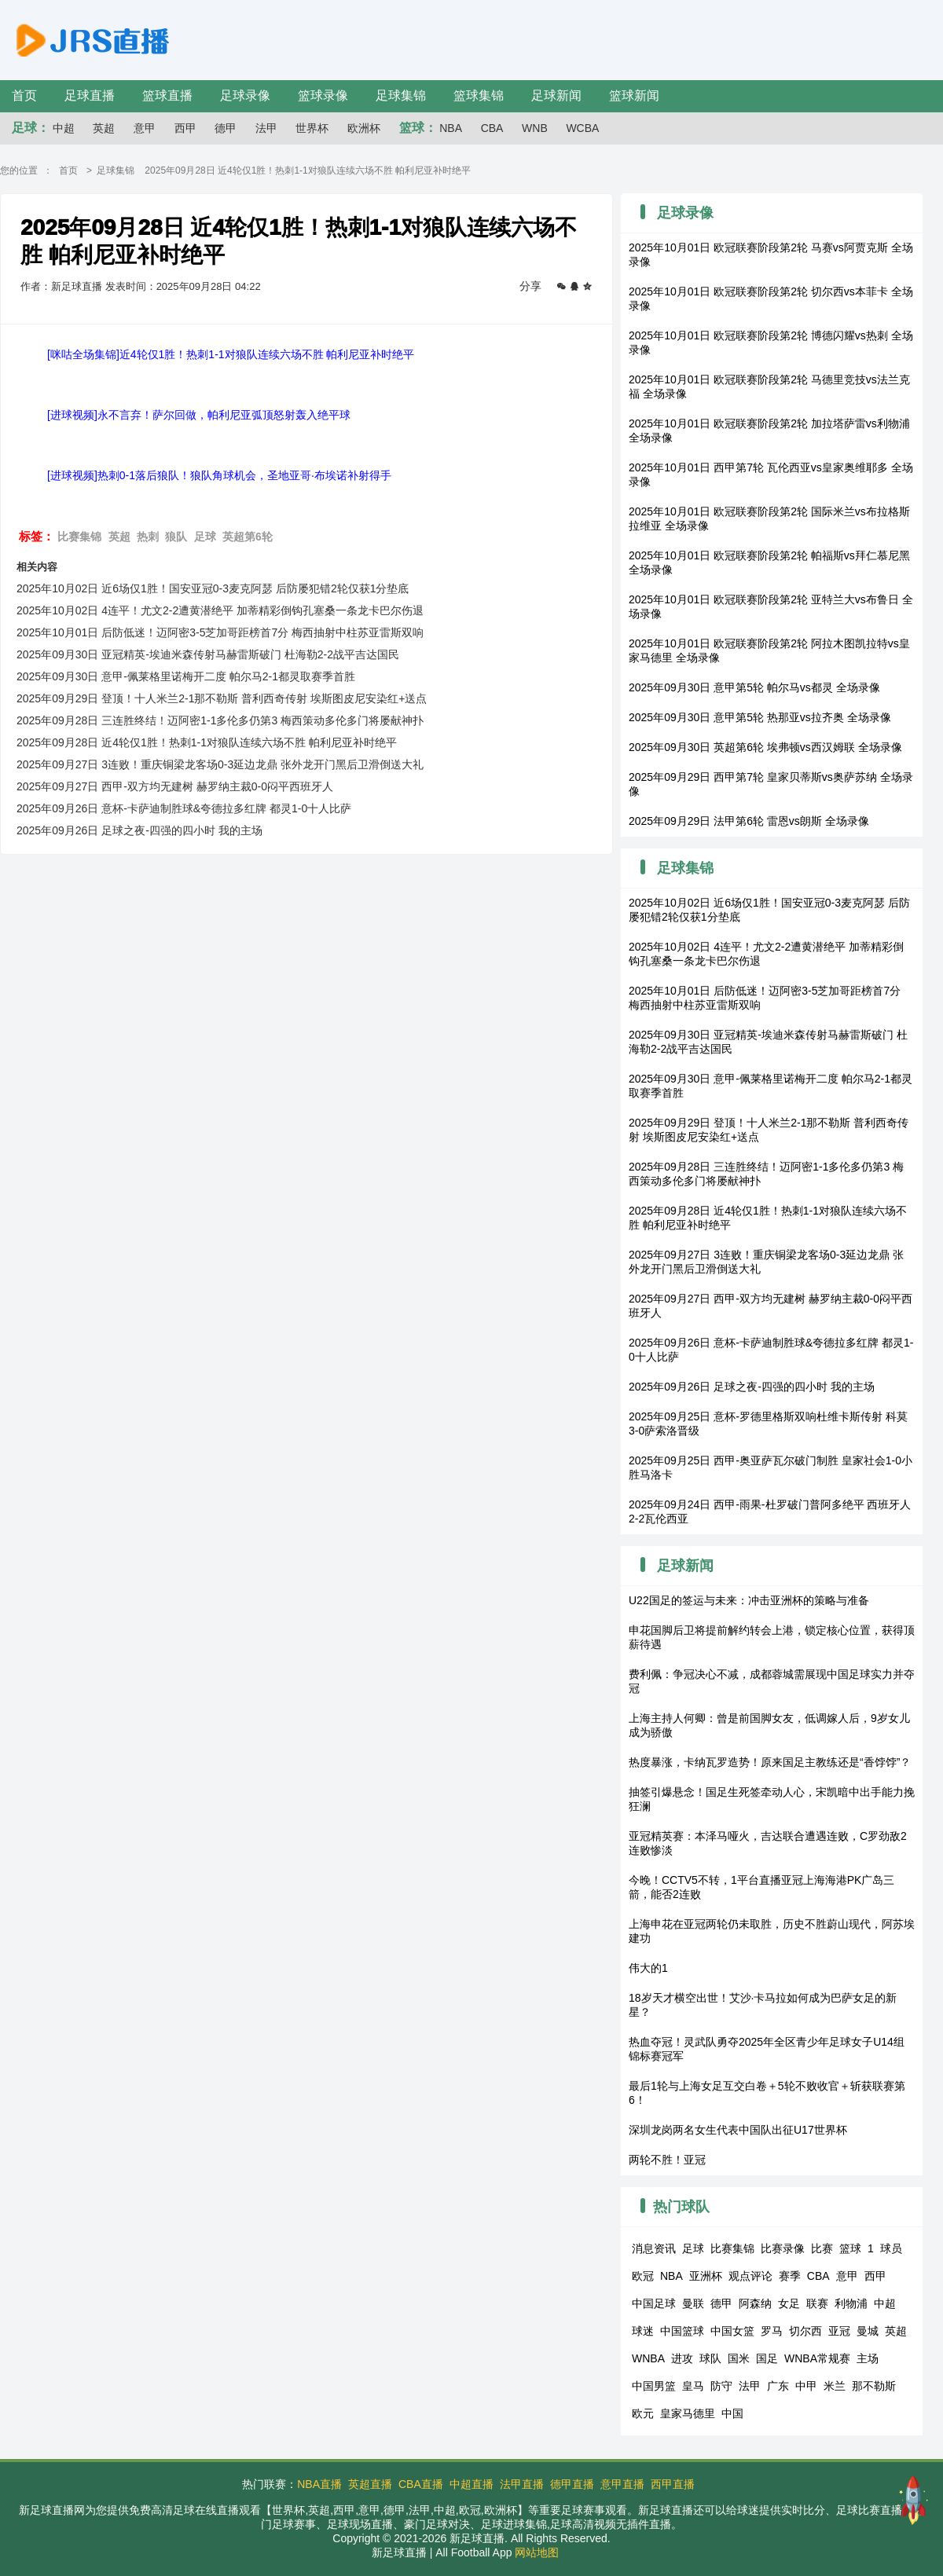 The height and width of the screenshot is (2576, 943). I want to click on 2025年09月29日 登顶！十人米兰2-1那不勒斯 普利西奇传射 埃斯图皮尼安染红+送点, so click(222, 698).